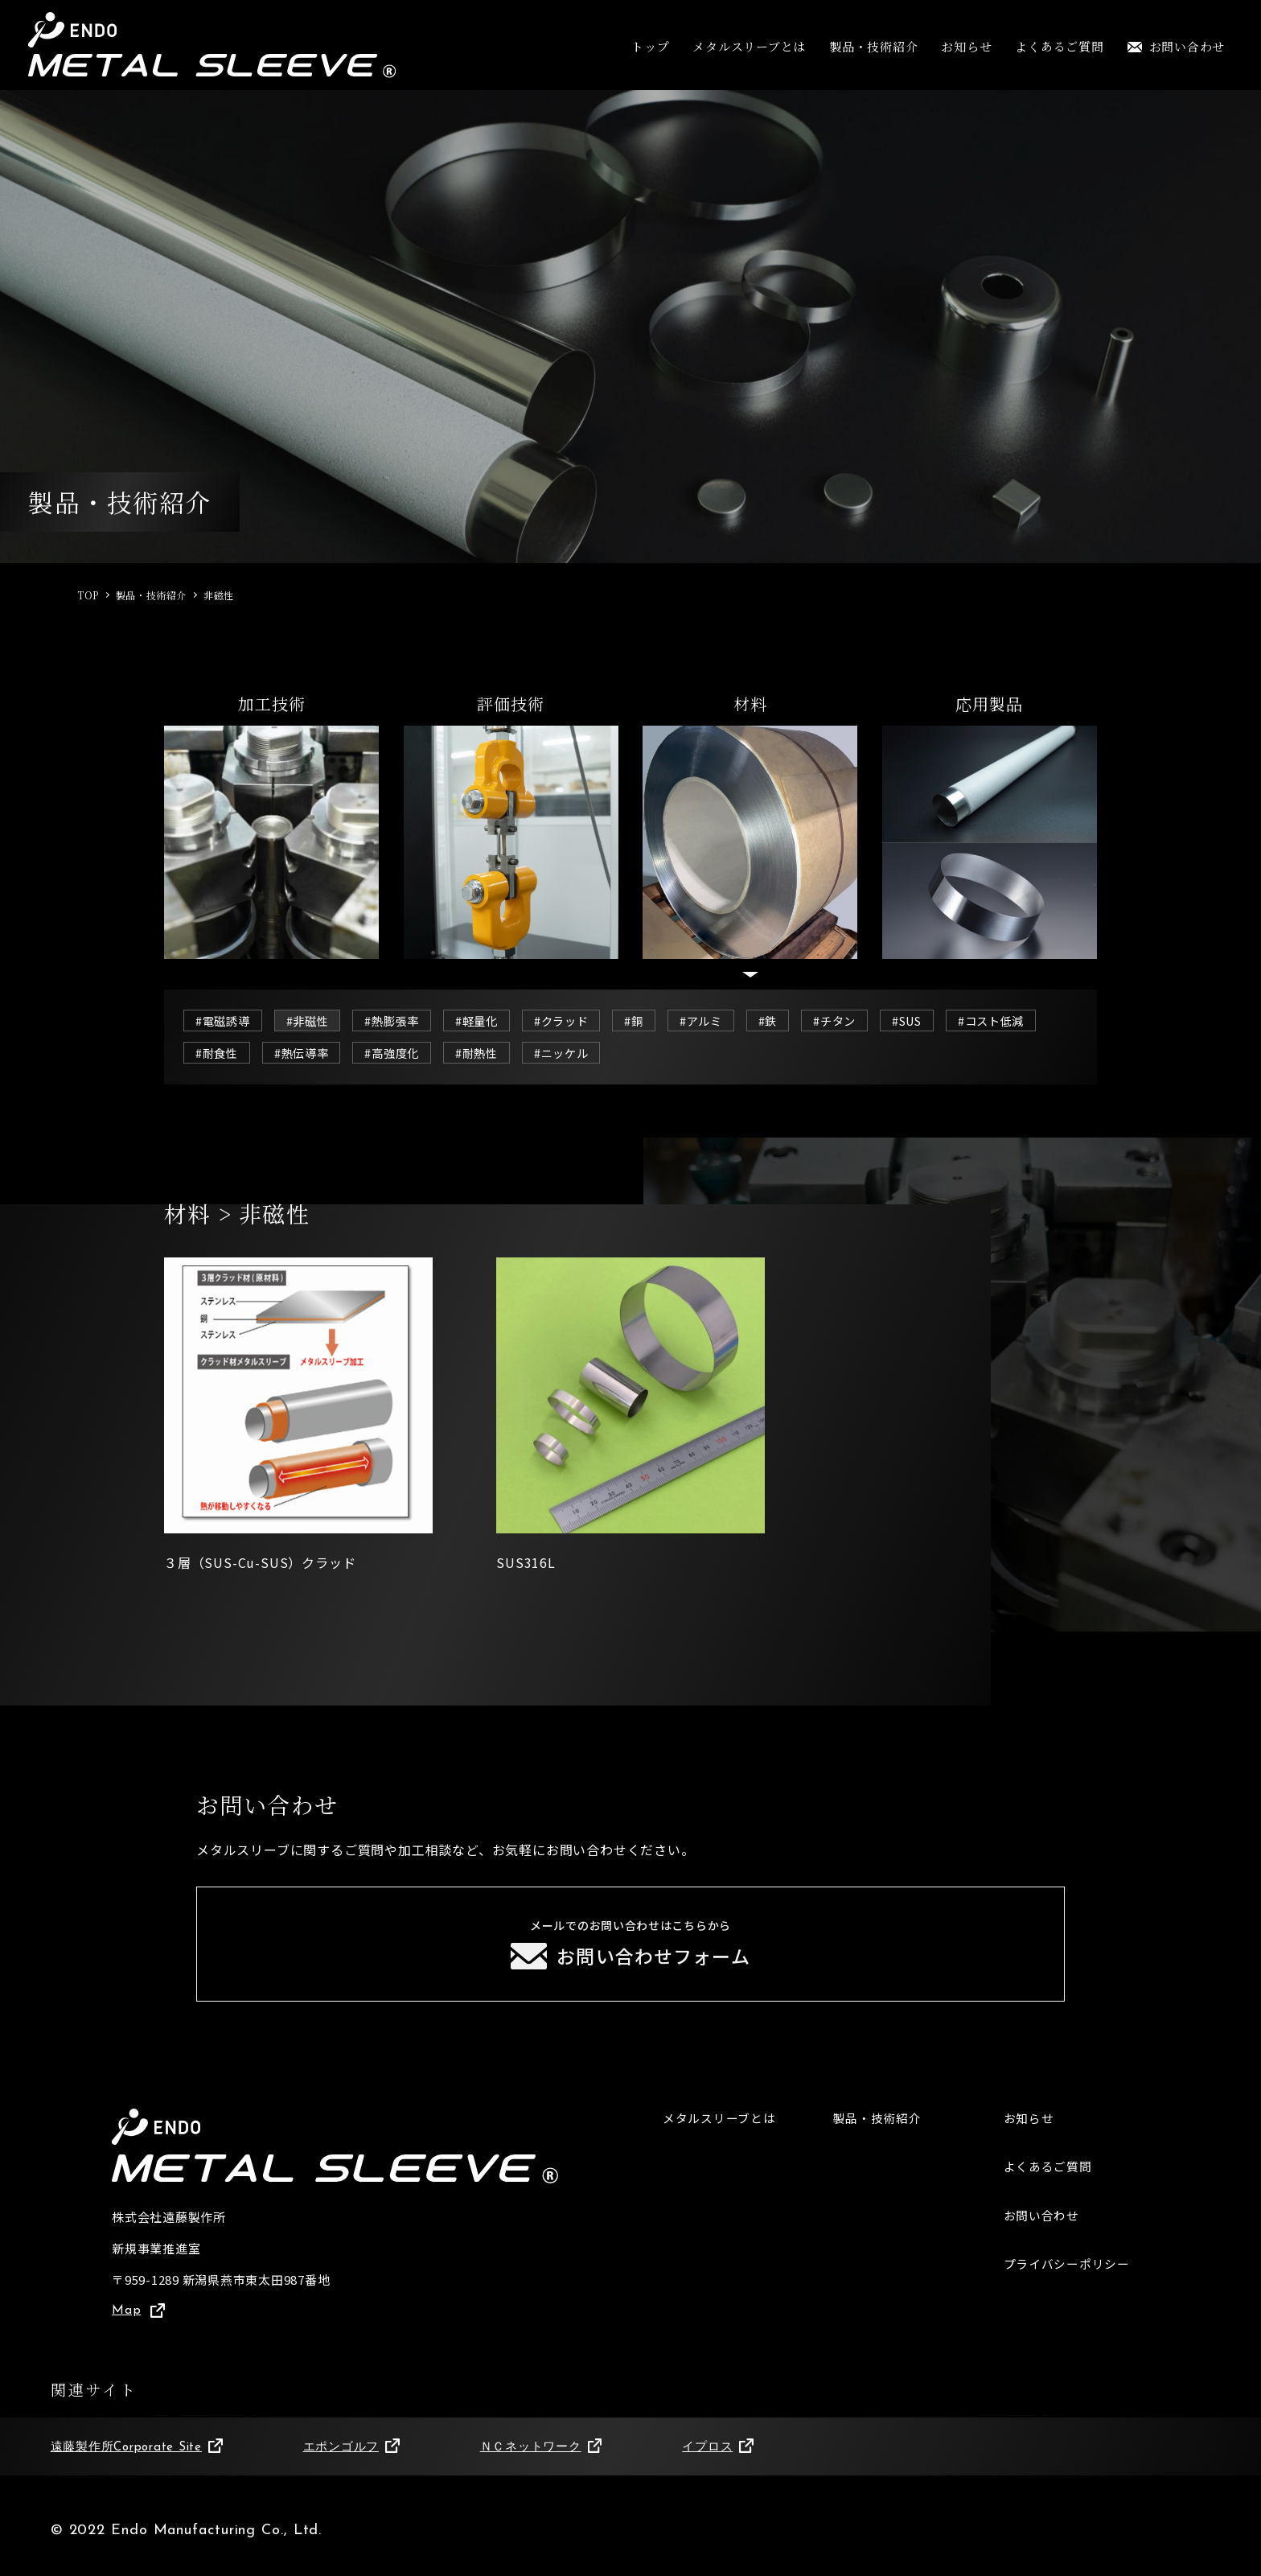 The image size is (1261, 2576). Describe the element at coordinates (718, 1020) in the screenshot. I see `#アルミ` at that location.